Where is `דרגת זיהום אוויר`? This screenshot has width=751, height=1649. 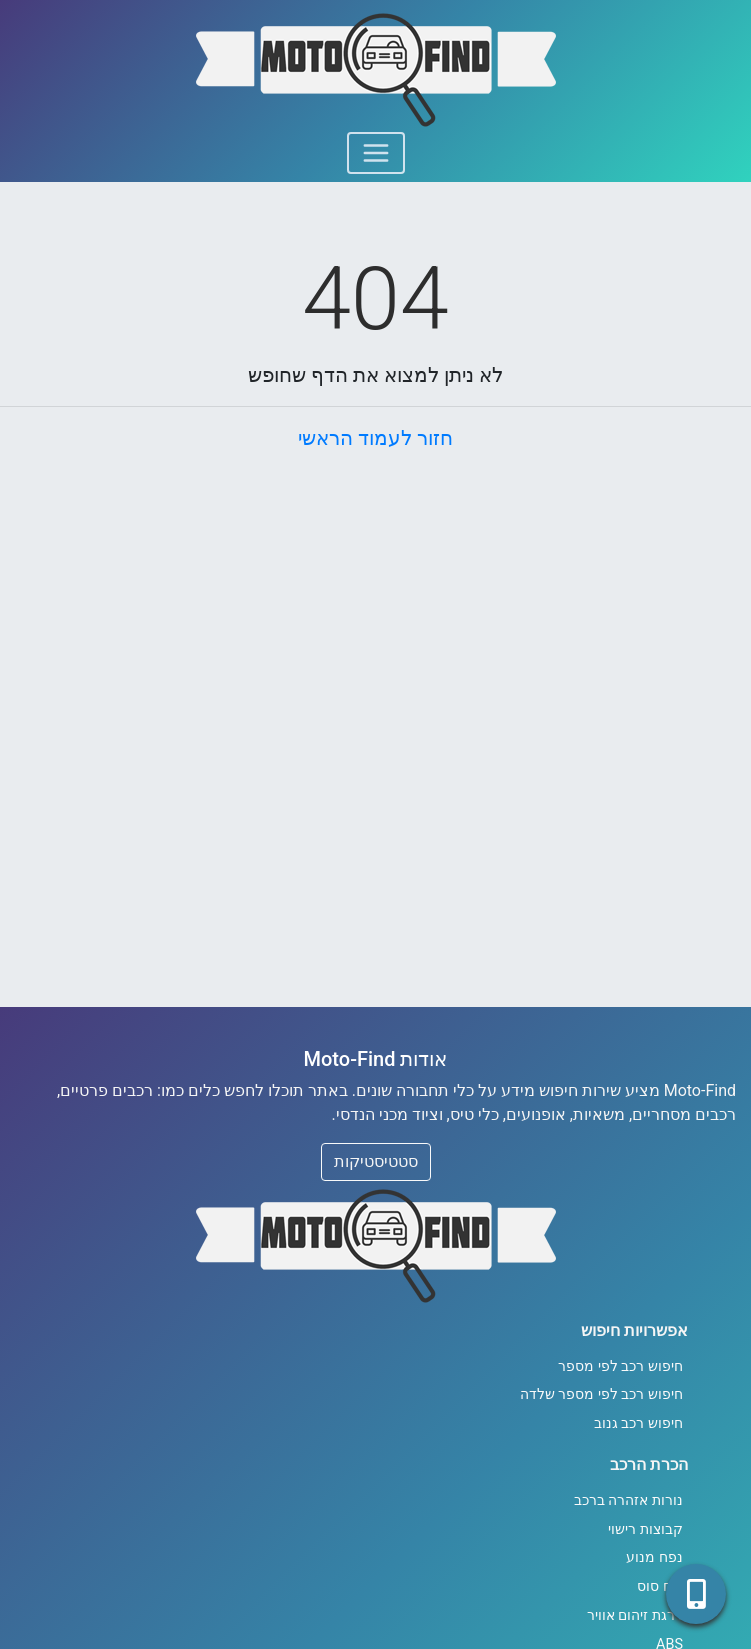
דרגת זיהום אוויר is located at coordinates (635, 1615).